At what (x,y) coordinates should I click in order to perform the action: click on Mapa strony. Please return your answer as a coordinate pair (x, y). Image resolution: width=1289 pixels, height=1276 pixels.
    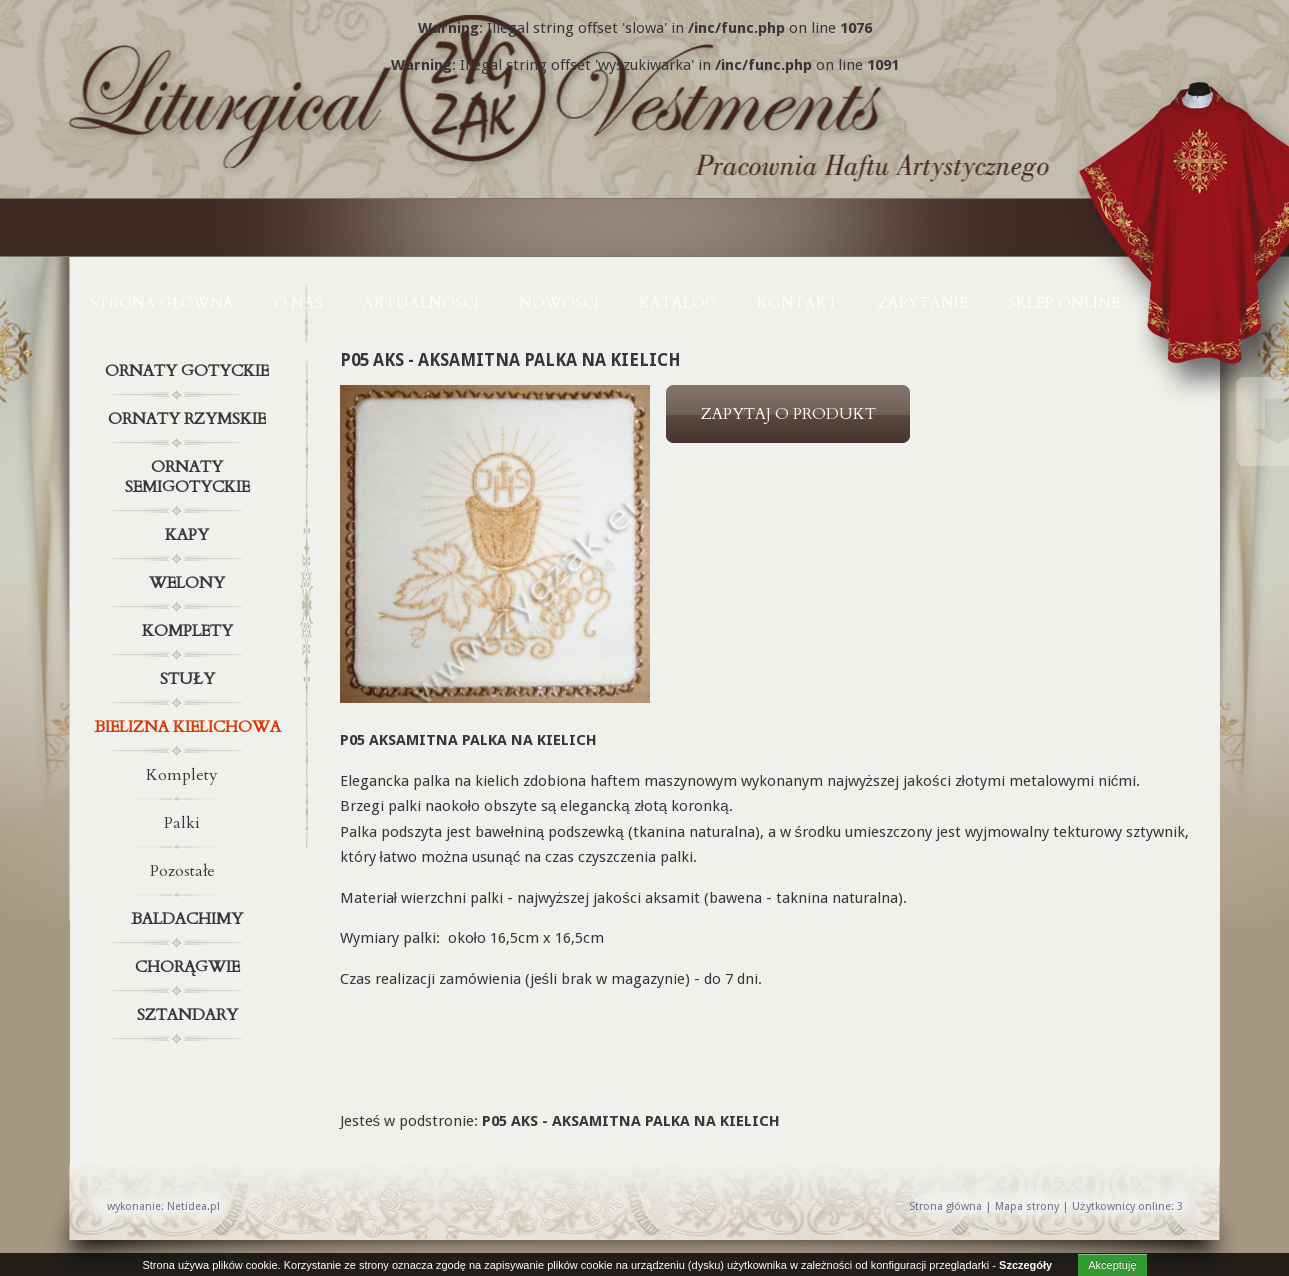
    Looking at the image, I should click on (1027, 1206).